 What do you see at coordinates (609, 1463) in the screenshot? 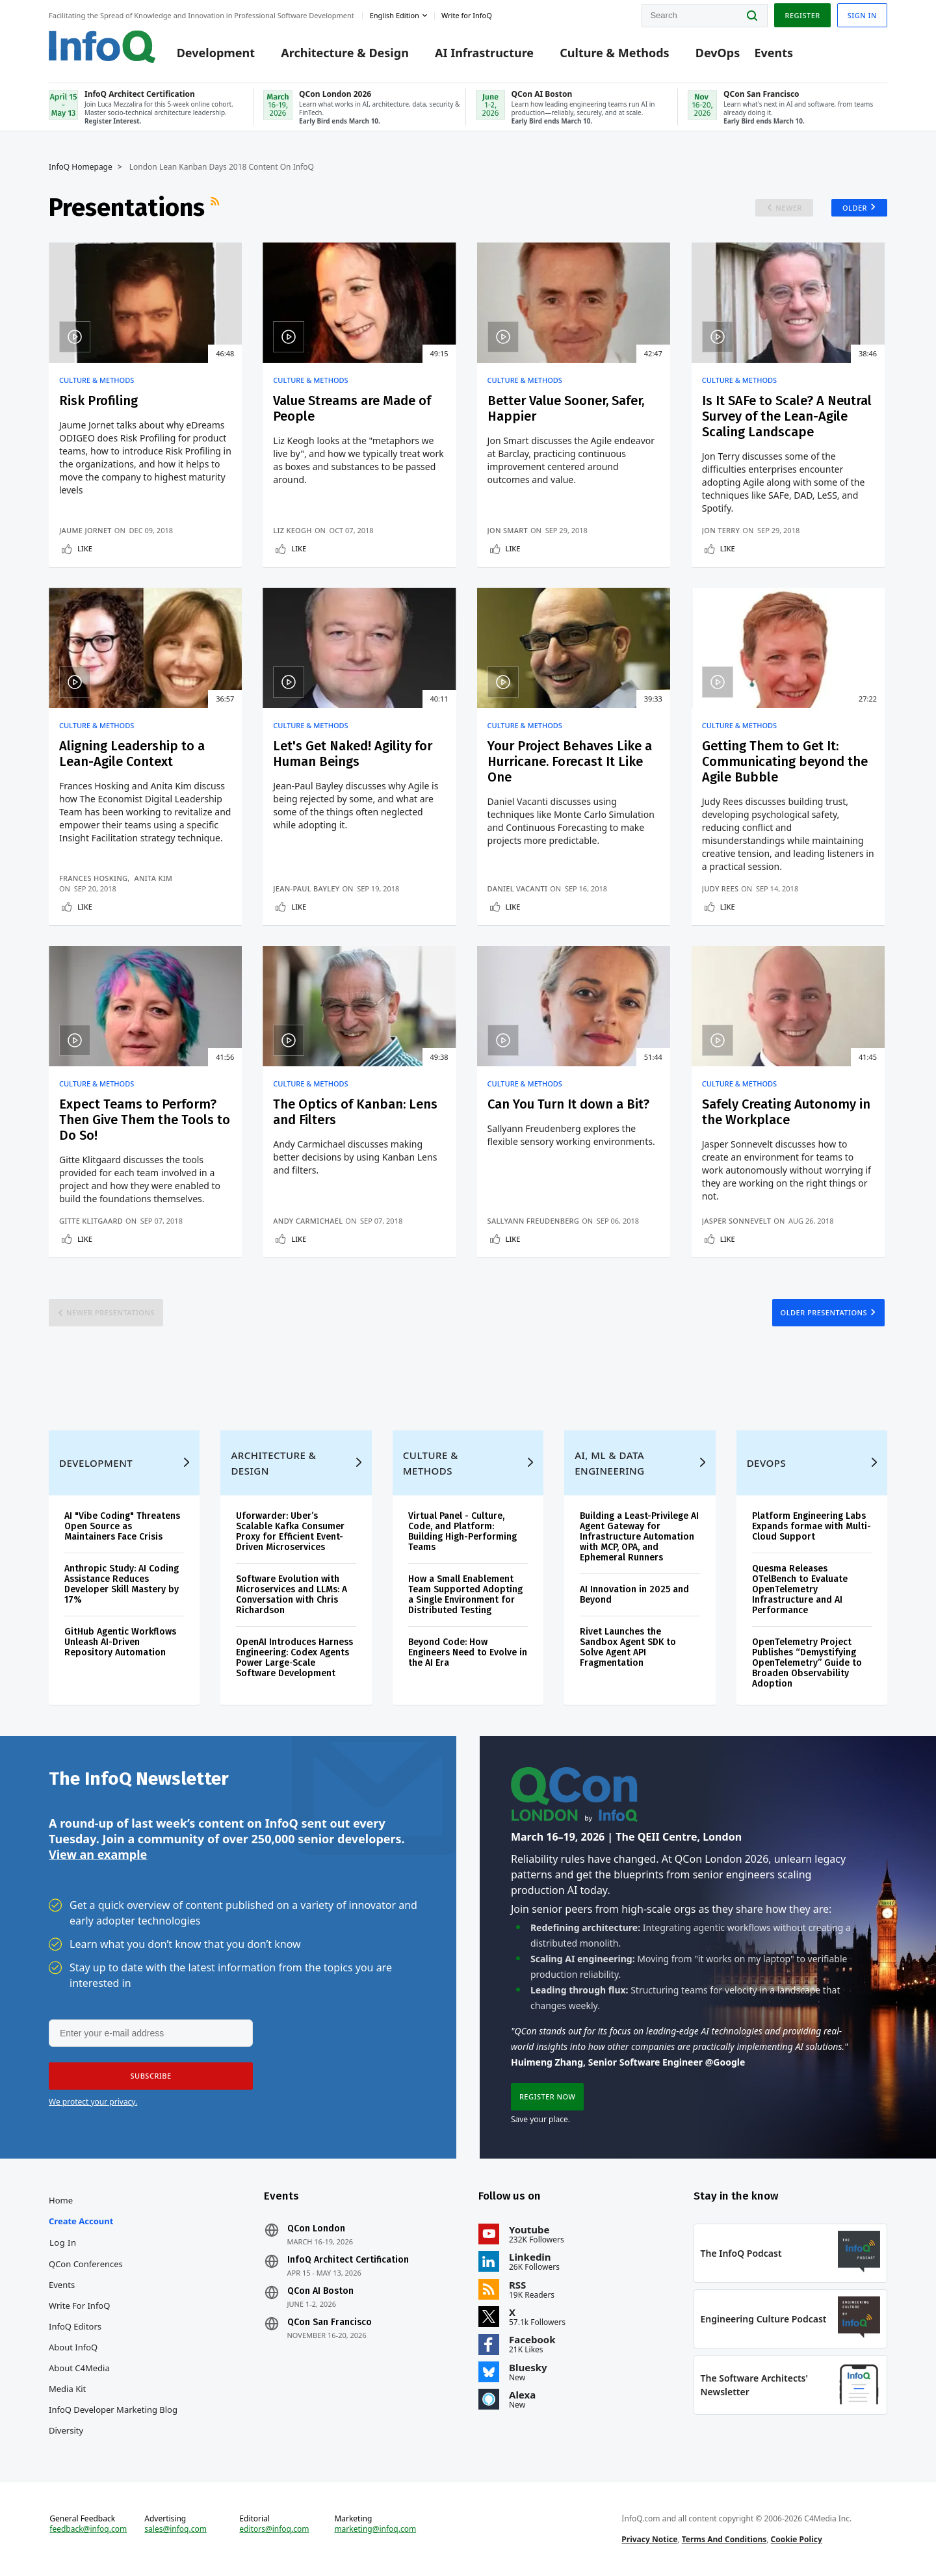
I see `AI, ML & Data Engineering` at bounding box center [609, 1463].